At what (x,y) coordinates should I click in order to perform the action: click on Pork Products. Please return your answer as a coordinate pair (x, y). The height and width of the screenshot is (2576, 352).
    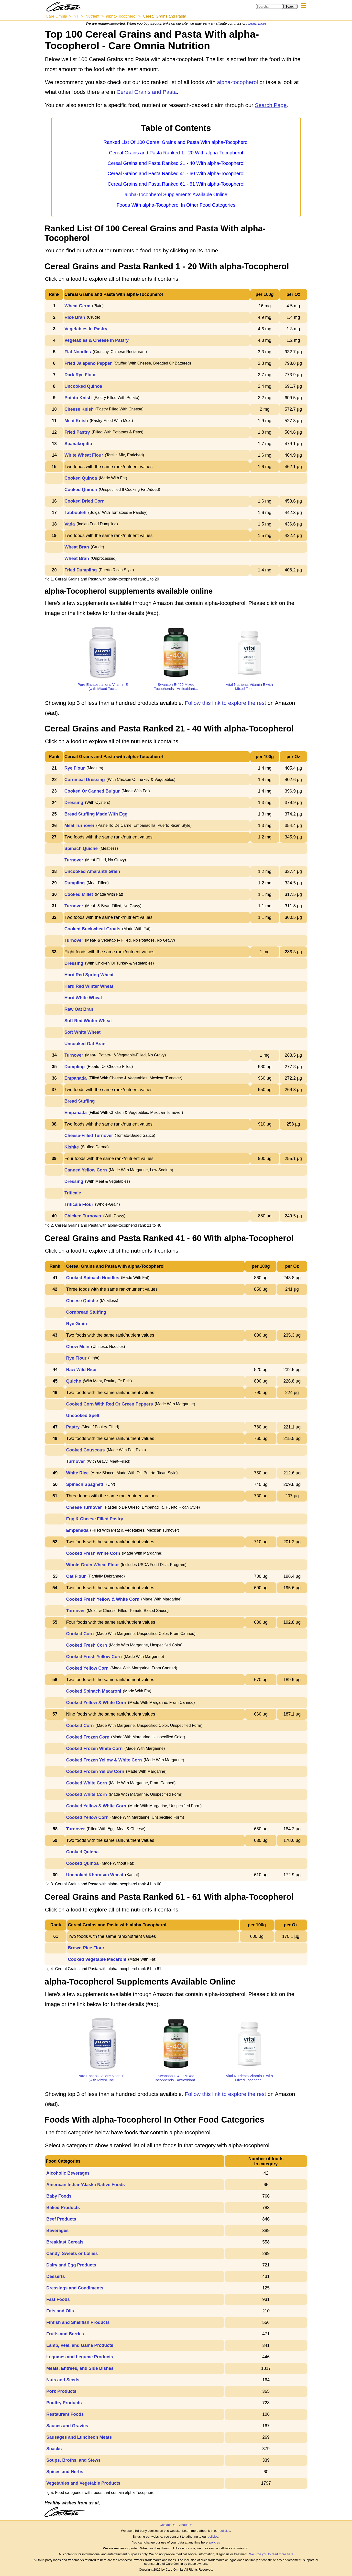
    Looking at the image, I should click on (61, 2391).